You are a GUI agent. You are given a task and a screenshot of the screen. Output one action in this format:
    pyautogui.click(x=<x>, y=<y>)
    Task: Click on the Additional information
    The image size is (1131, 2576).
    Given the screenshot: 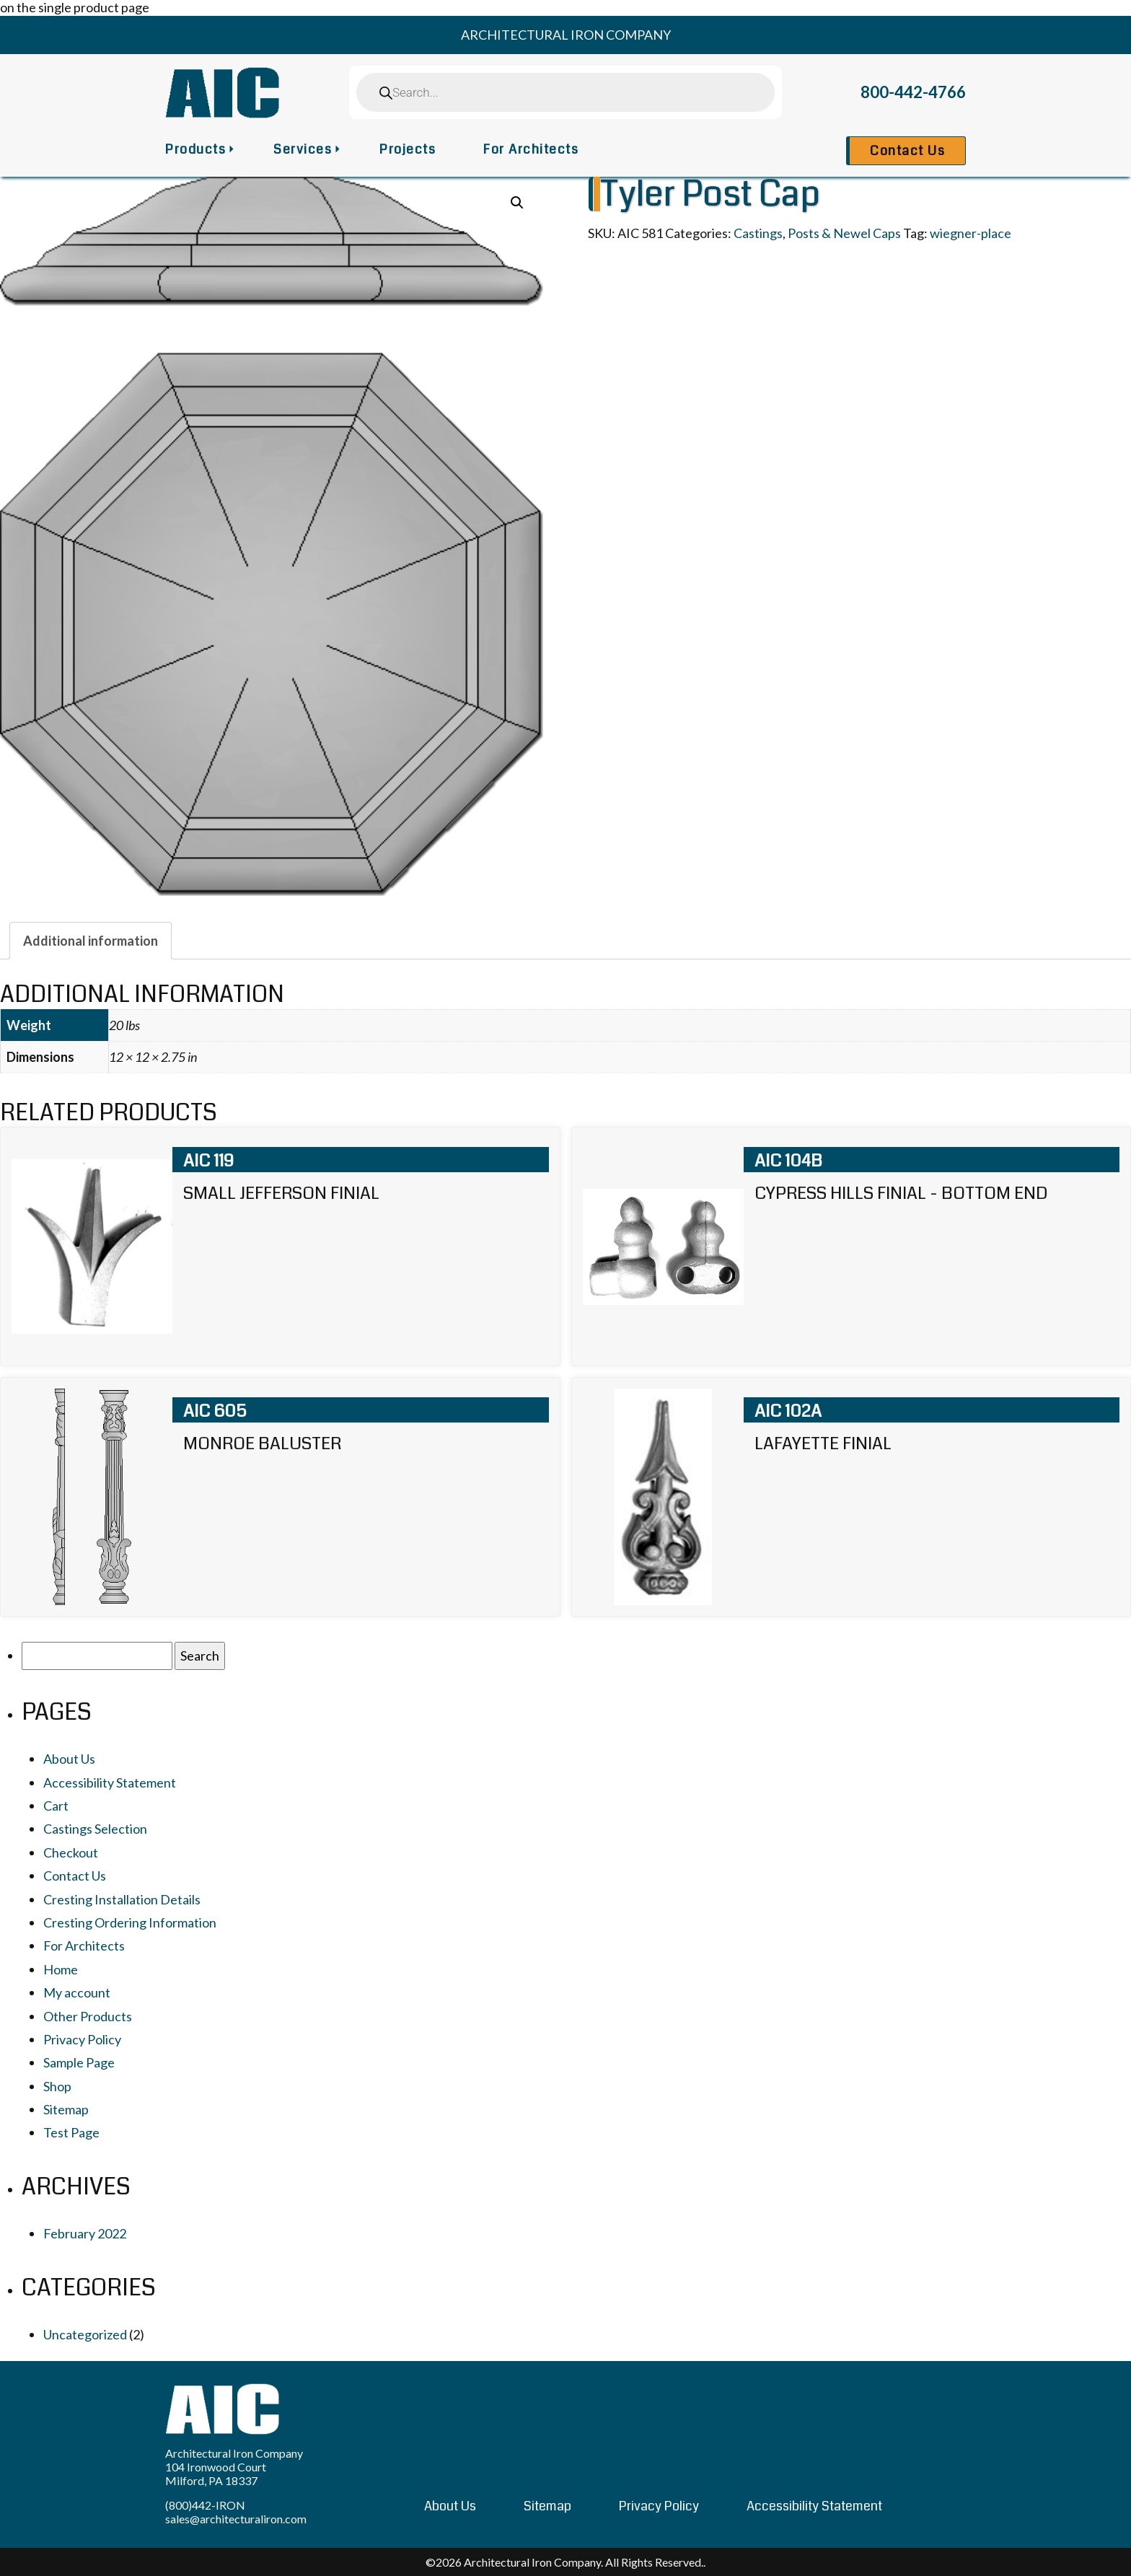 What is the action you would take?
    pyautogui.click(x=90, y=941)
    